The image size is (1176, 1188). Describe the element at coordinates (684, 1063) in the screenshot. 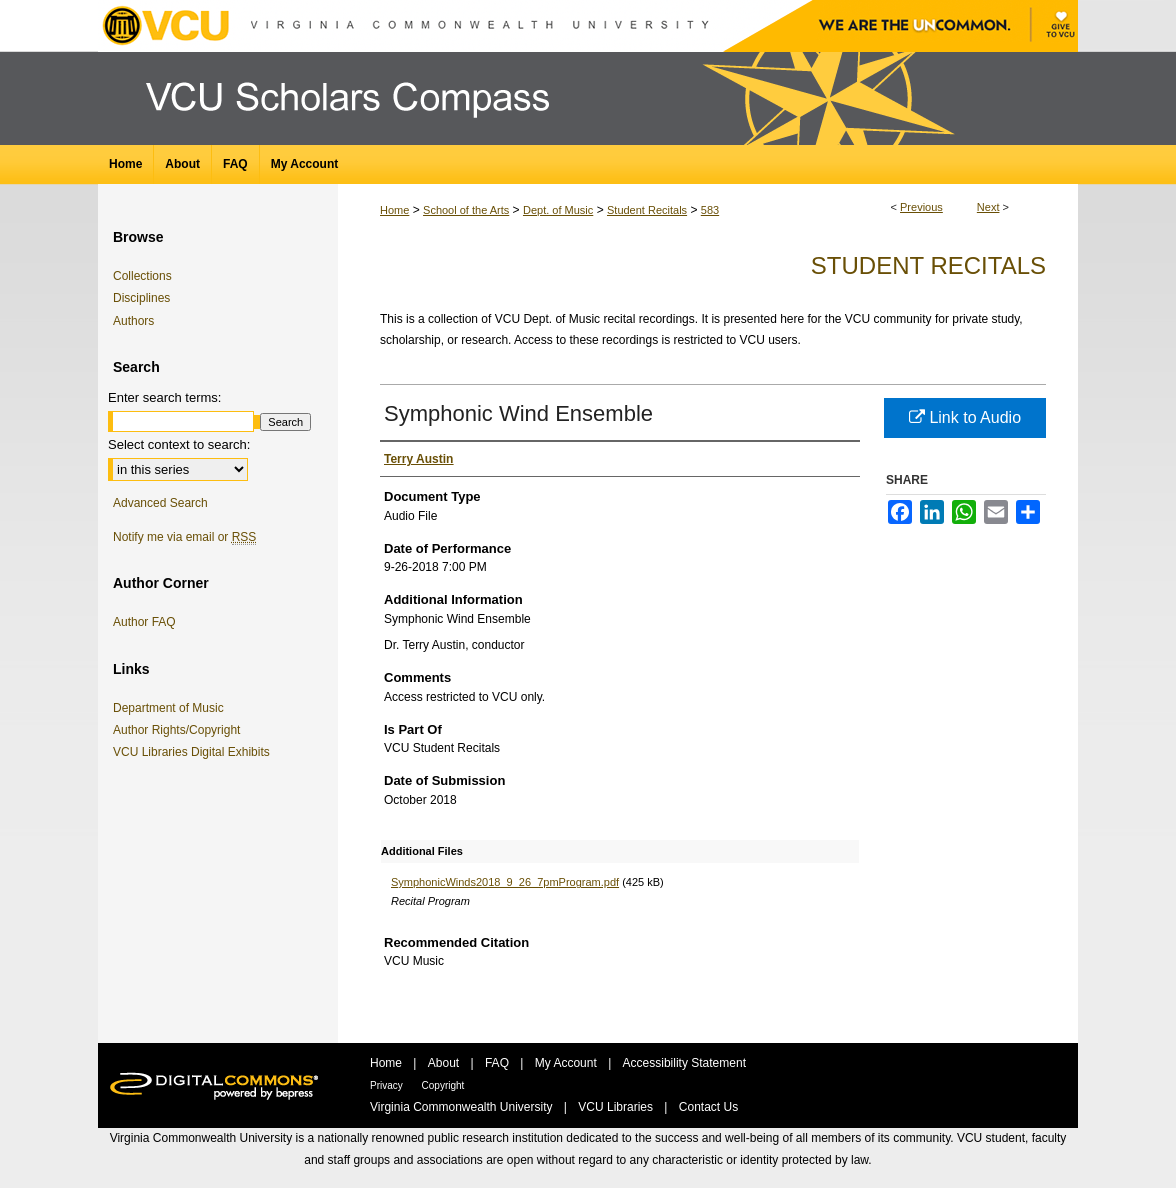

I see `Accessibility Statement` at that location.